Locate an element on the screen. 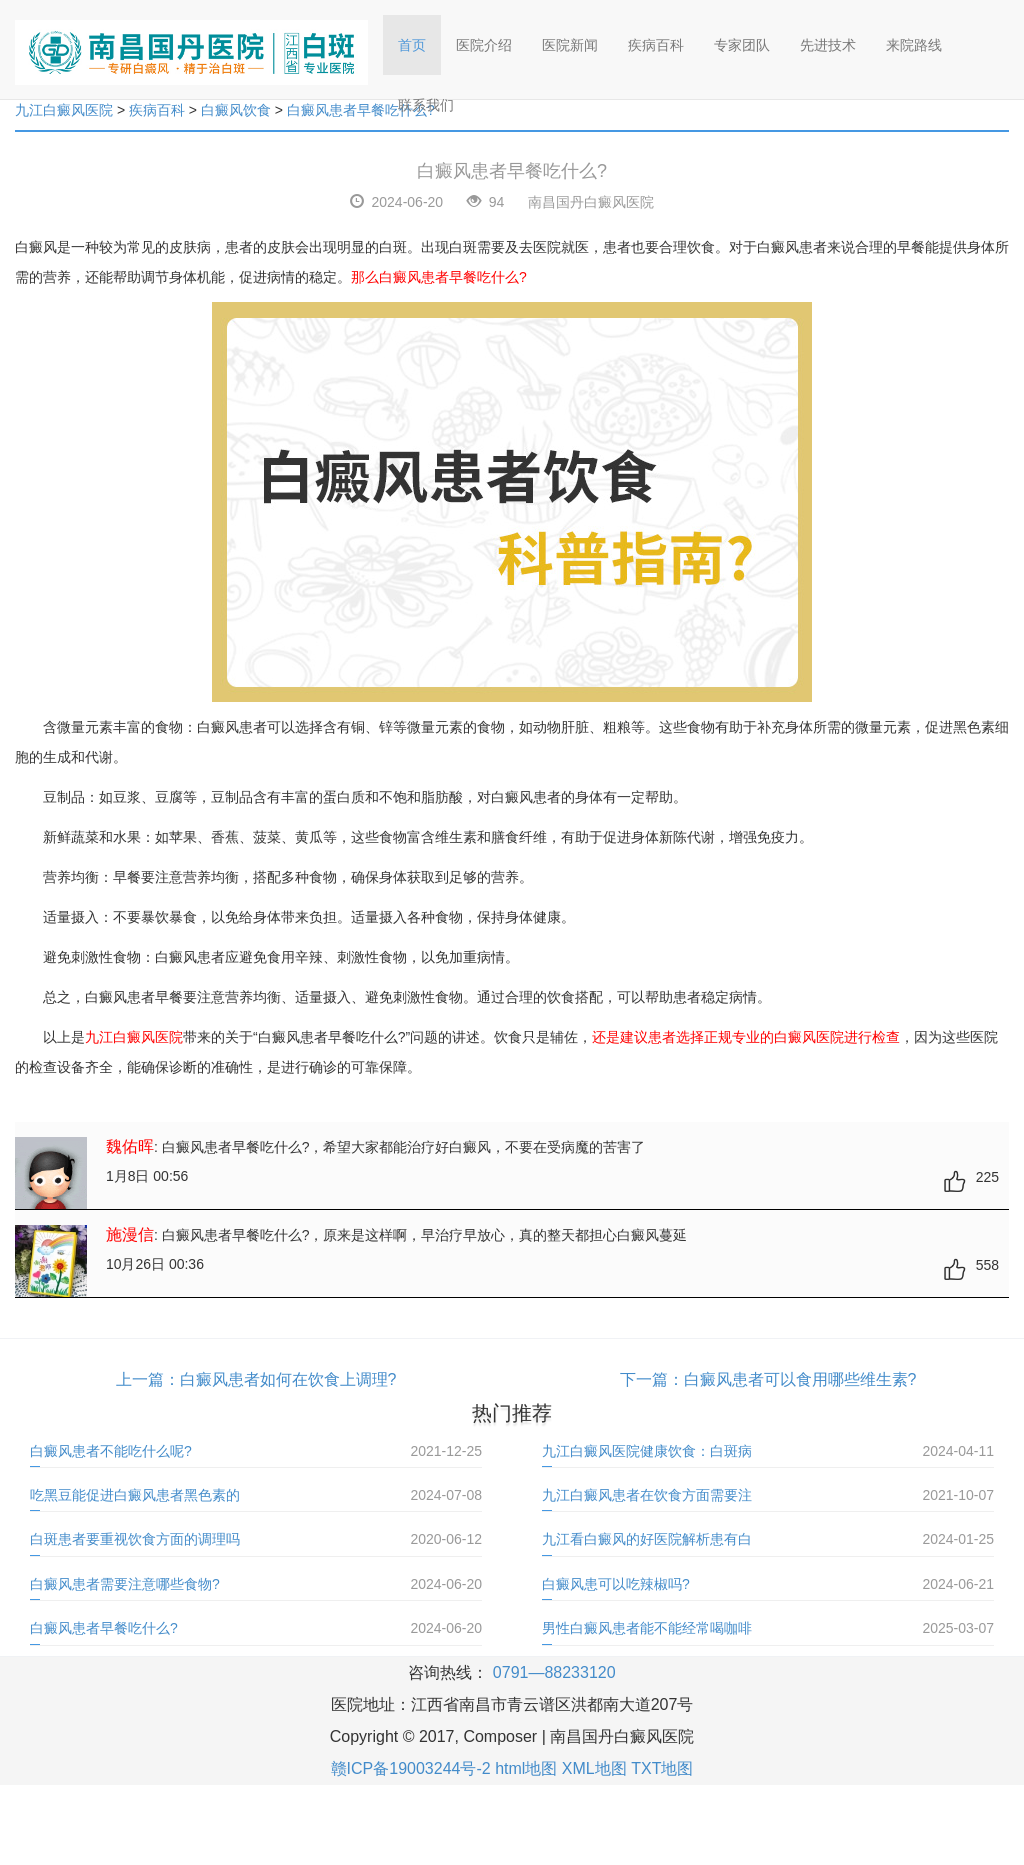 The height and width of the screenshot is (1865, 1024). 白癜风患者早餐吃什么? is located at coordinates (104, 1628).